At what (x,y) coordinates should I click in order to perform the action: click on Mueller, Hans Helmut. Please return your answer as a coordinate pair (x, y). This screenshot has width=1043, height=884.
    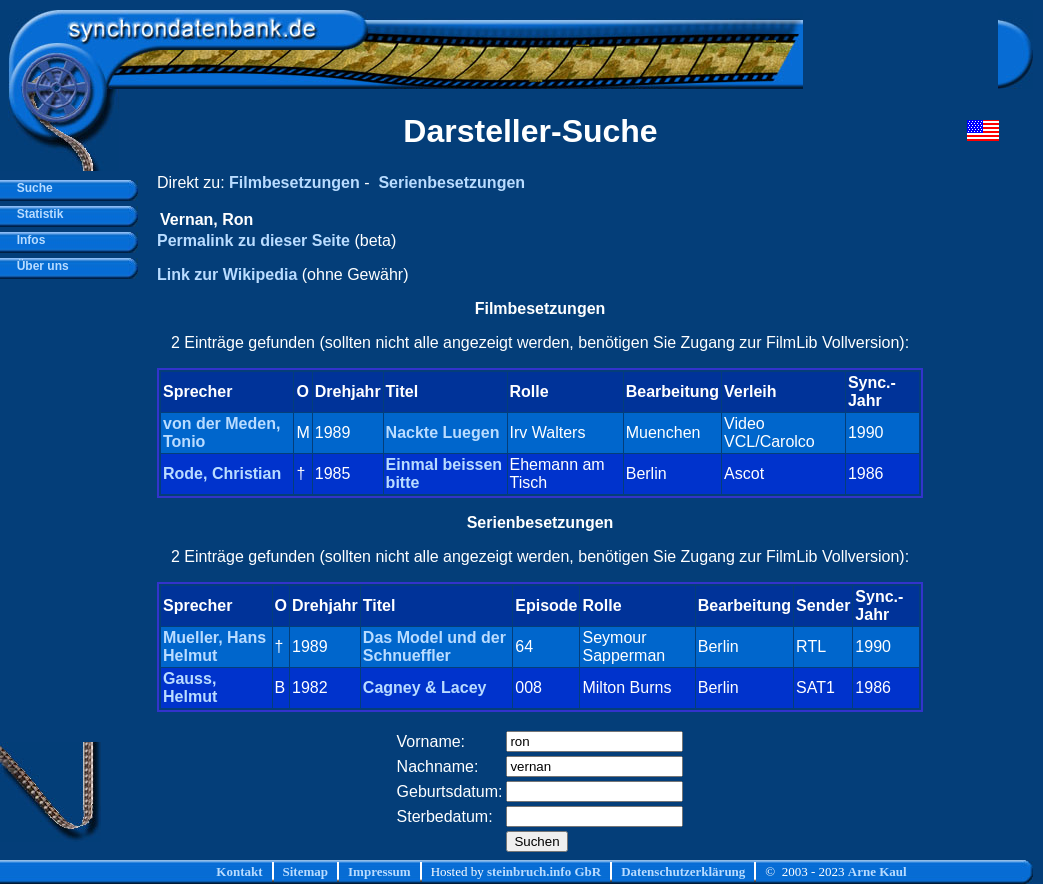
    Looking at the image, I should click on (214, 646).